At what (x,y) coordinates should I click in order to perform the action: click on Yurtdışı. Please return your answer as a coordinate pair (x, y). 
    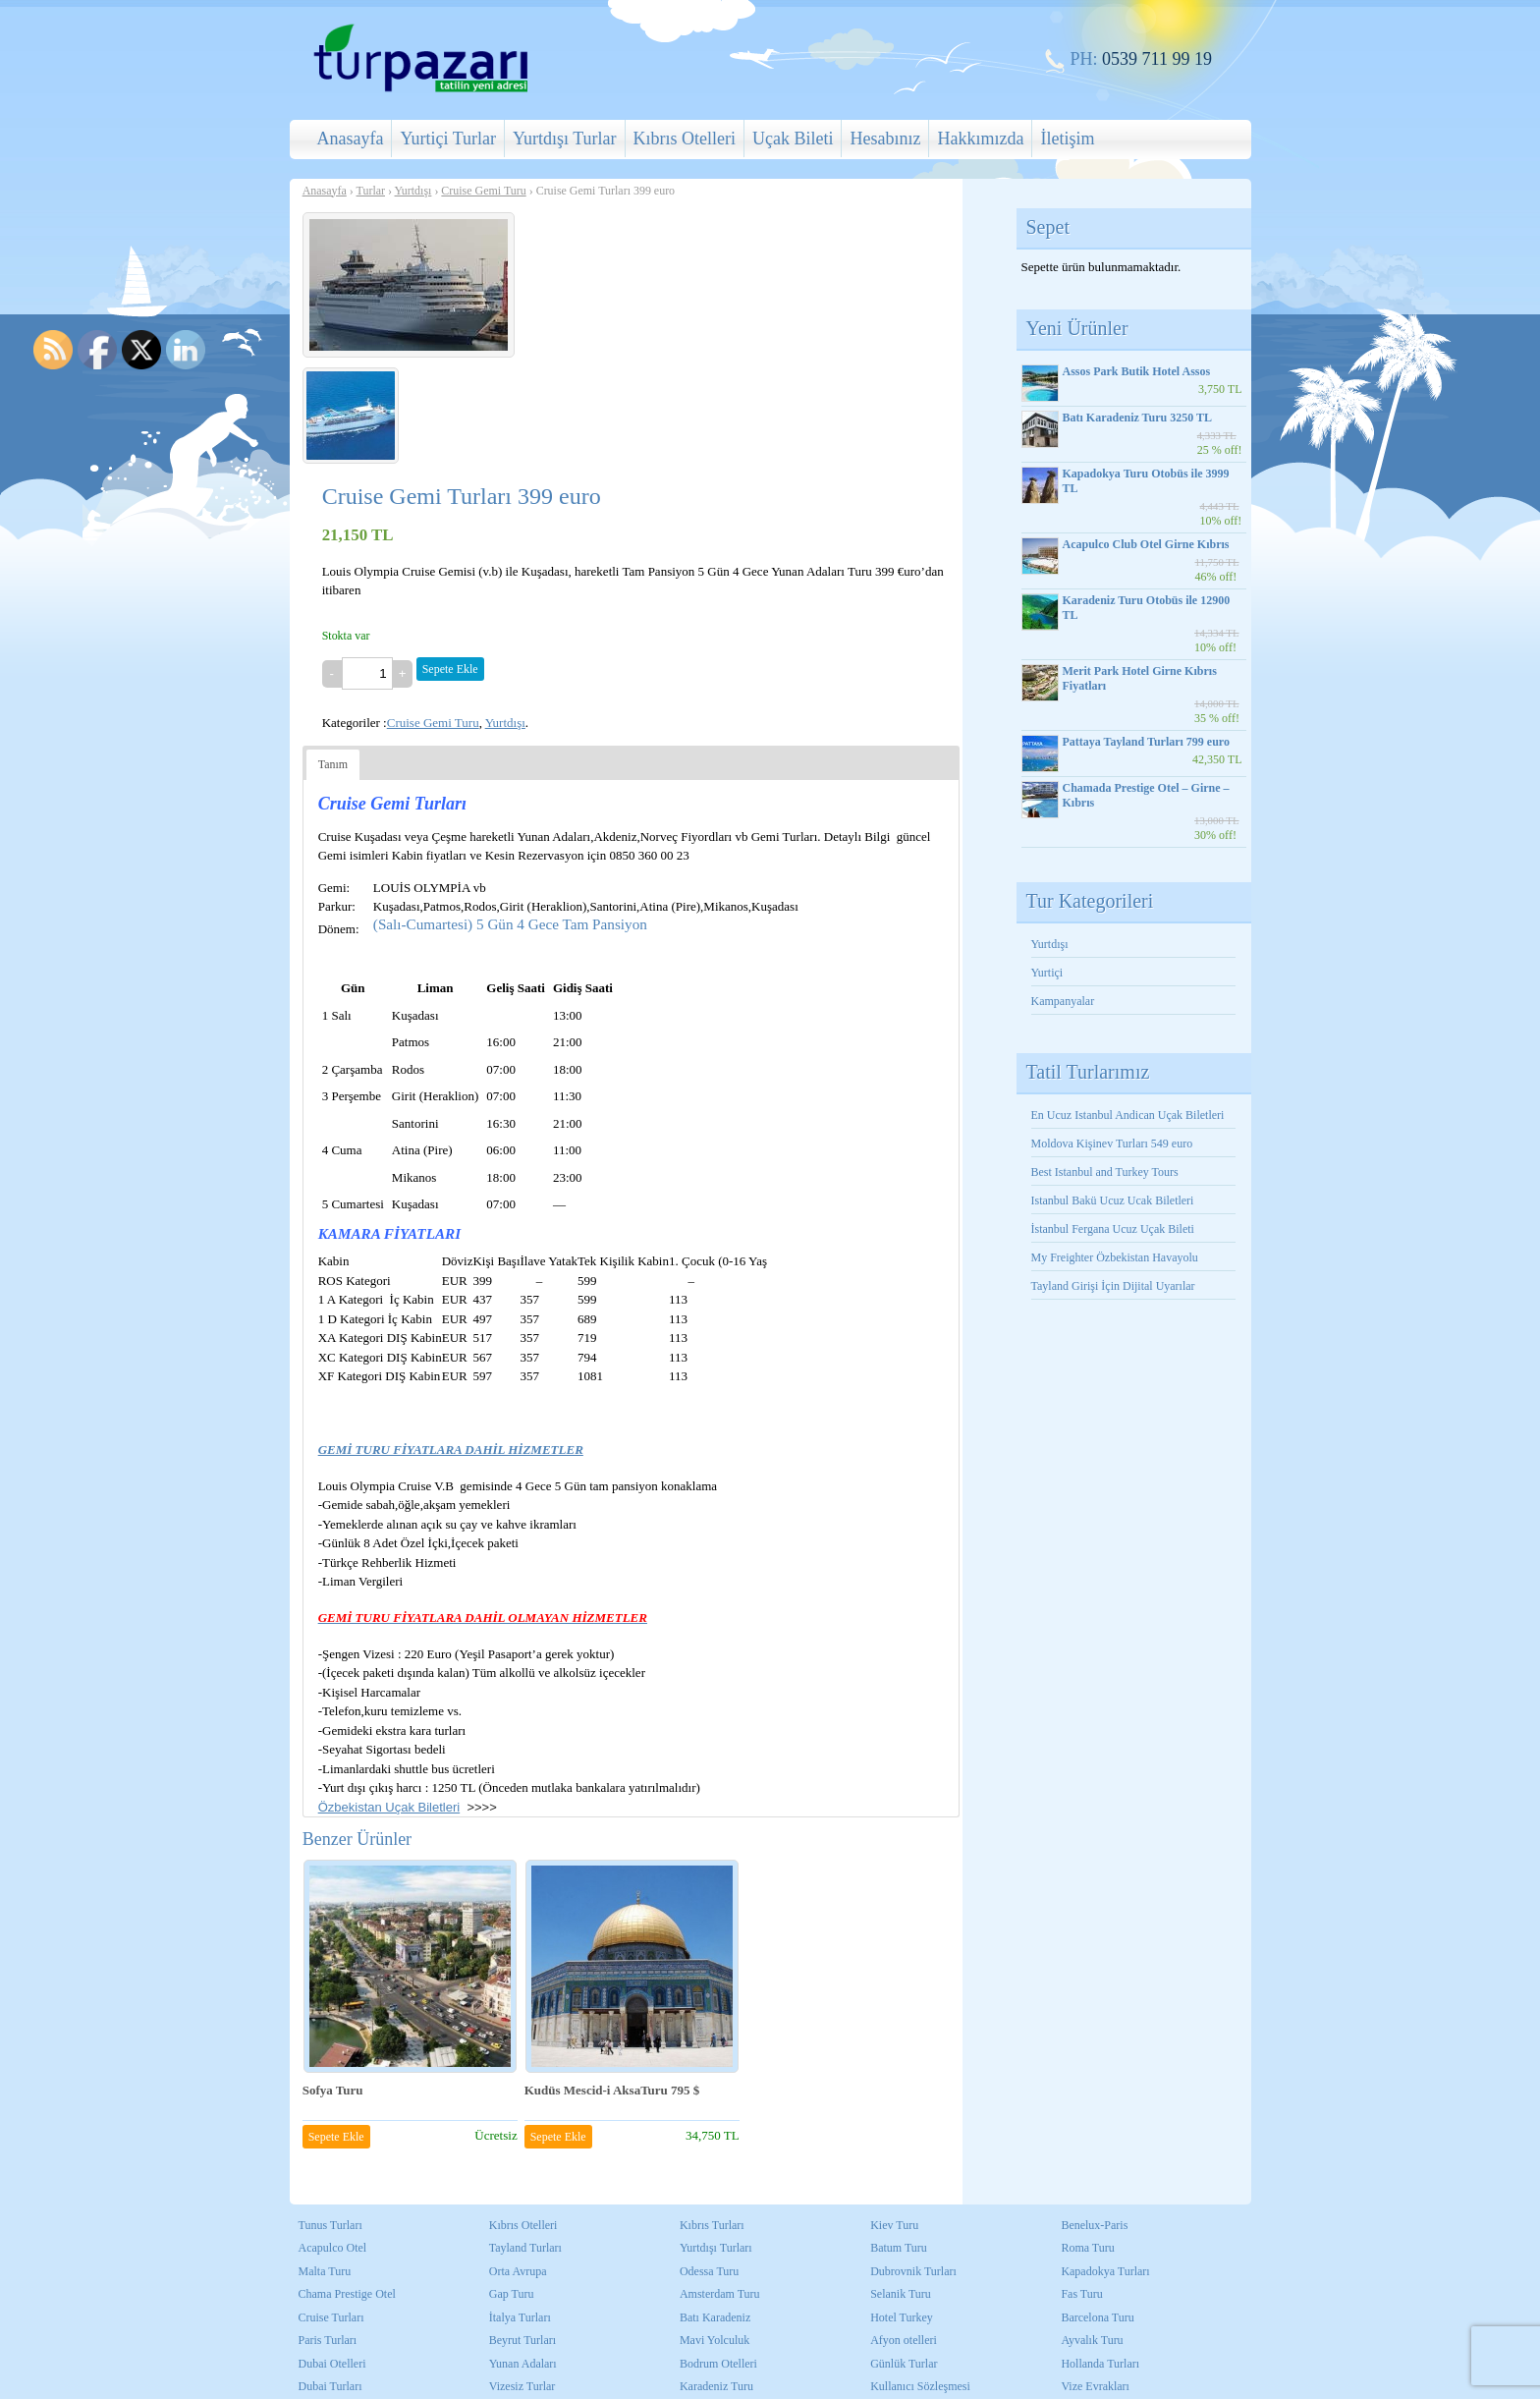
    Looking at the image, I should click on (413, 190).